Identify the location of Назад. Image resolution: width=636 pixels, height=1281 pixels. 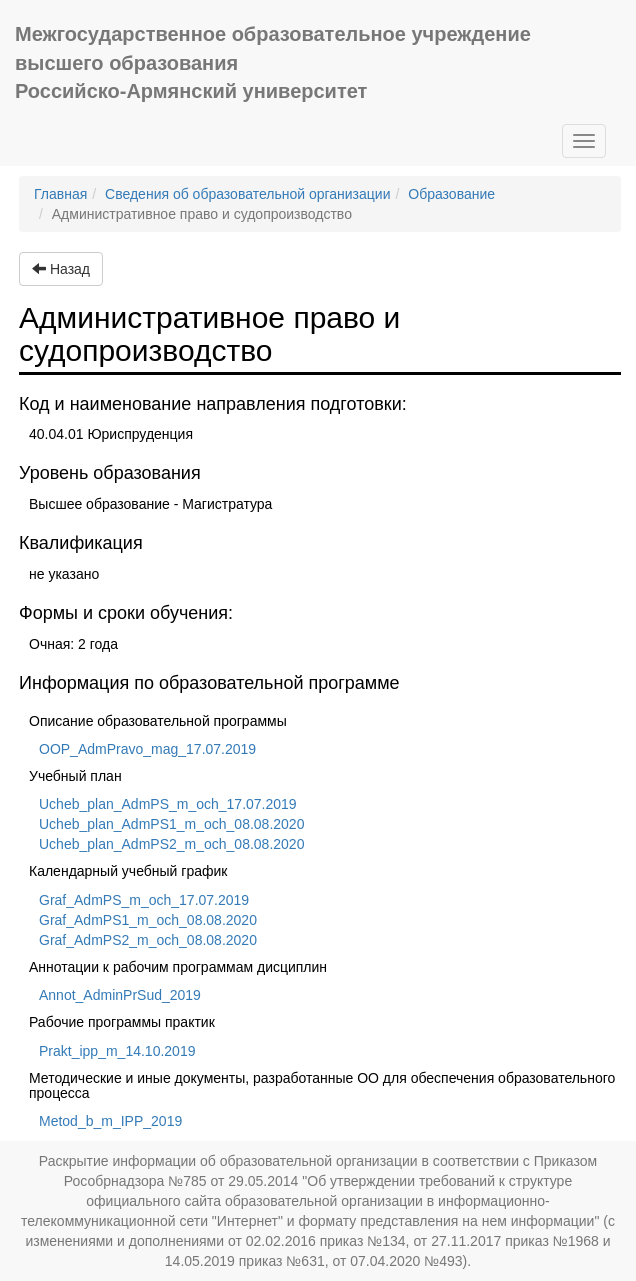
(61, 269).